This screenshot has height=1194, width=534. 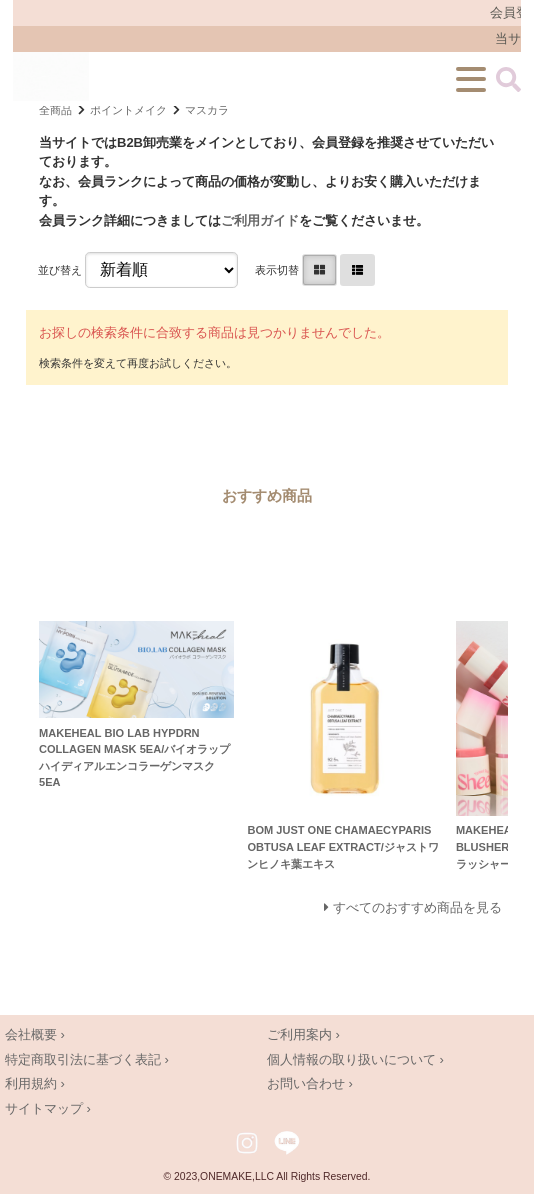 I want to click on サイトマップ ›, so click(x=48, y=1108).